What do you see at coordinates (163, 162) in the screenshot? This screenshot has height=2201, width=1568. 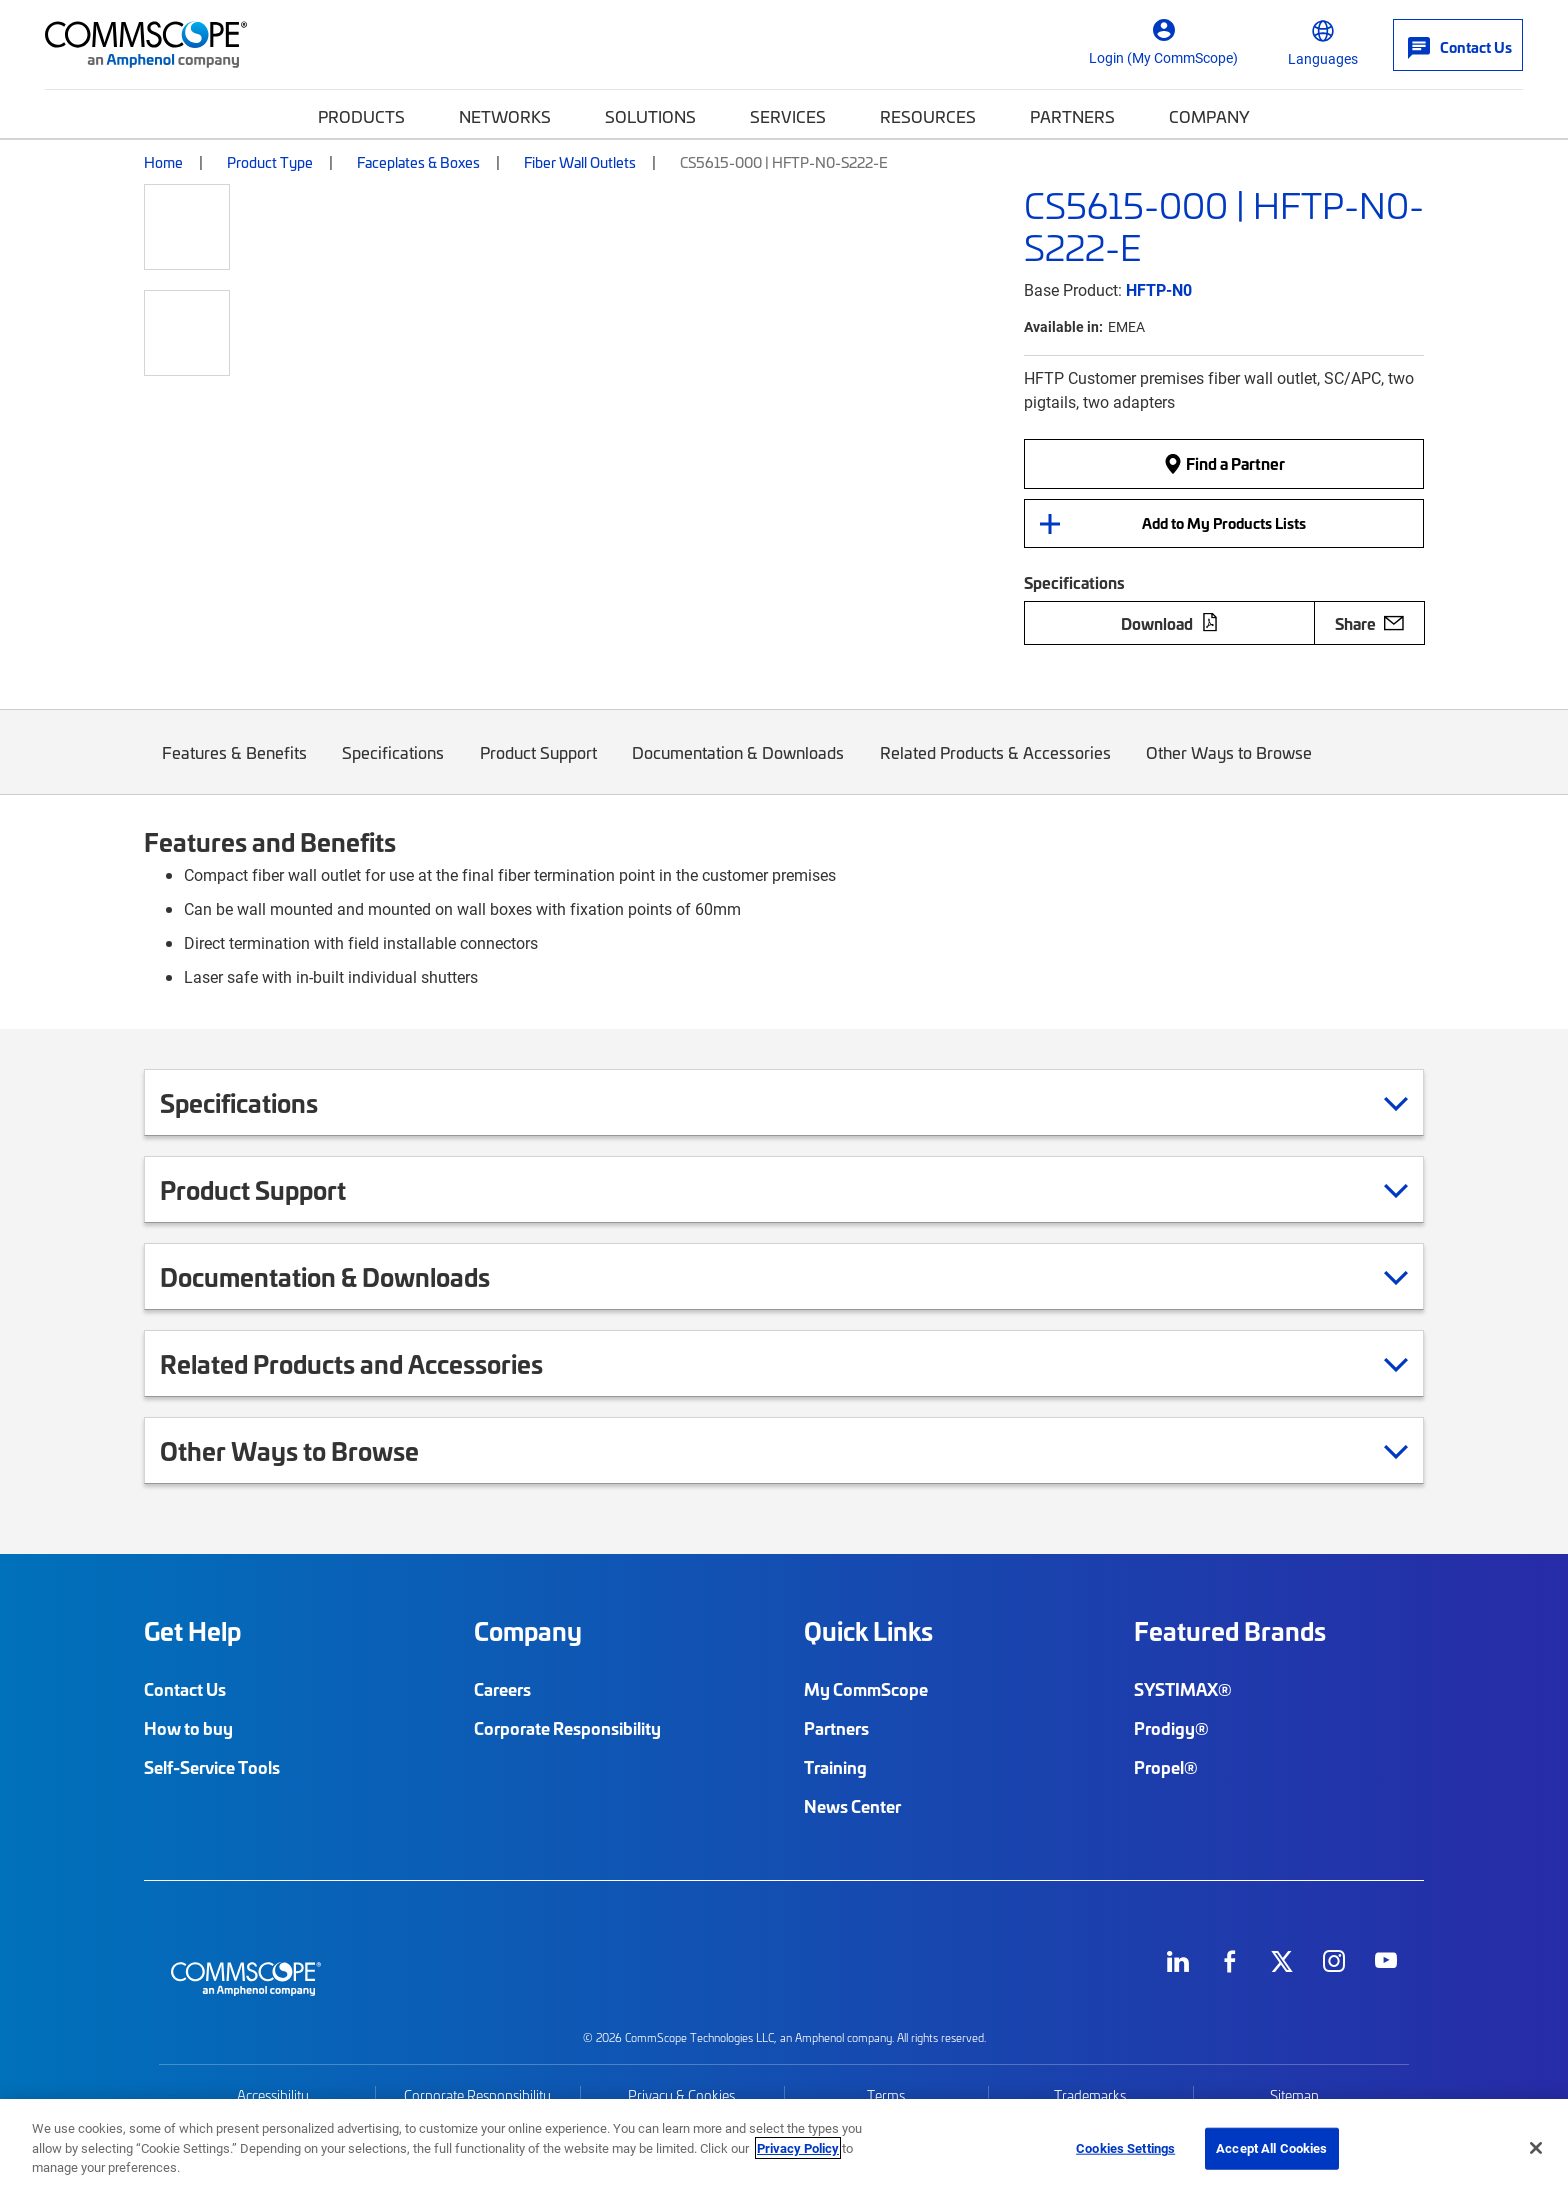 I see `Home` at bounding box center [163, 162].